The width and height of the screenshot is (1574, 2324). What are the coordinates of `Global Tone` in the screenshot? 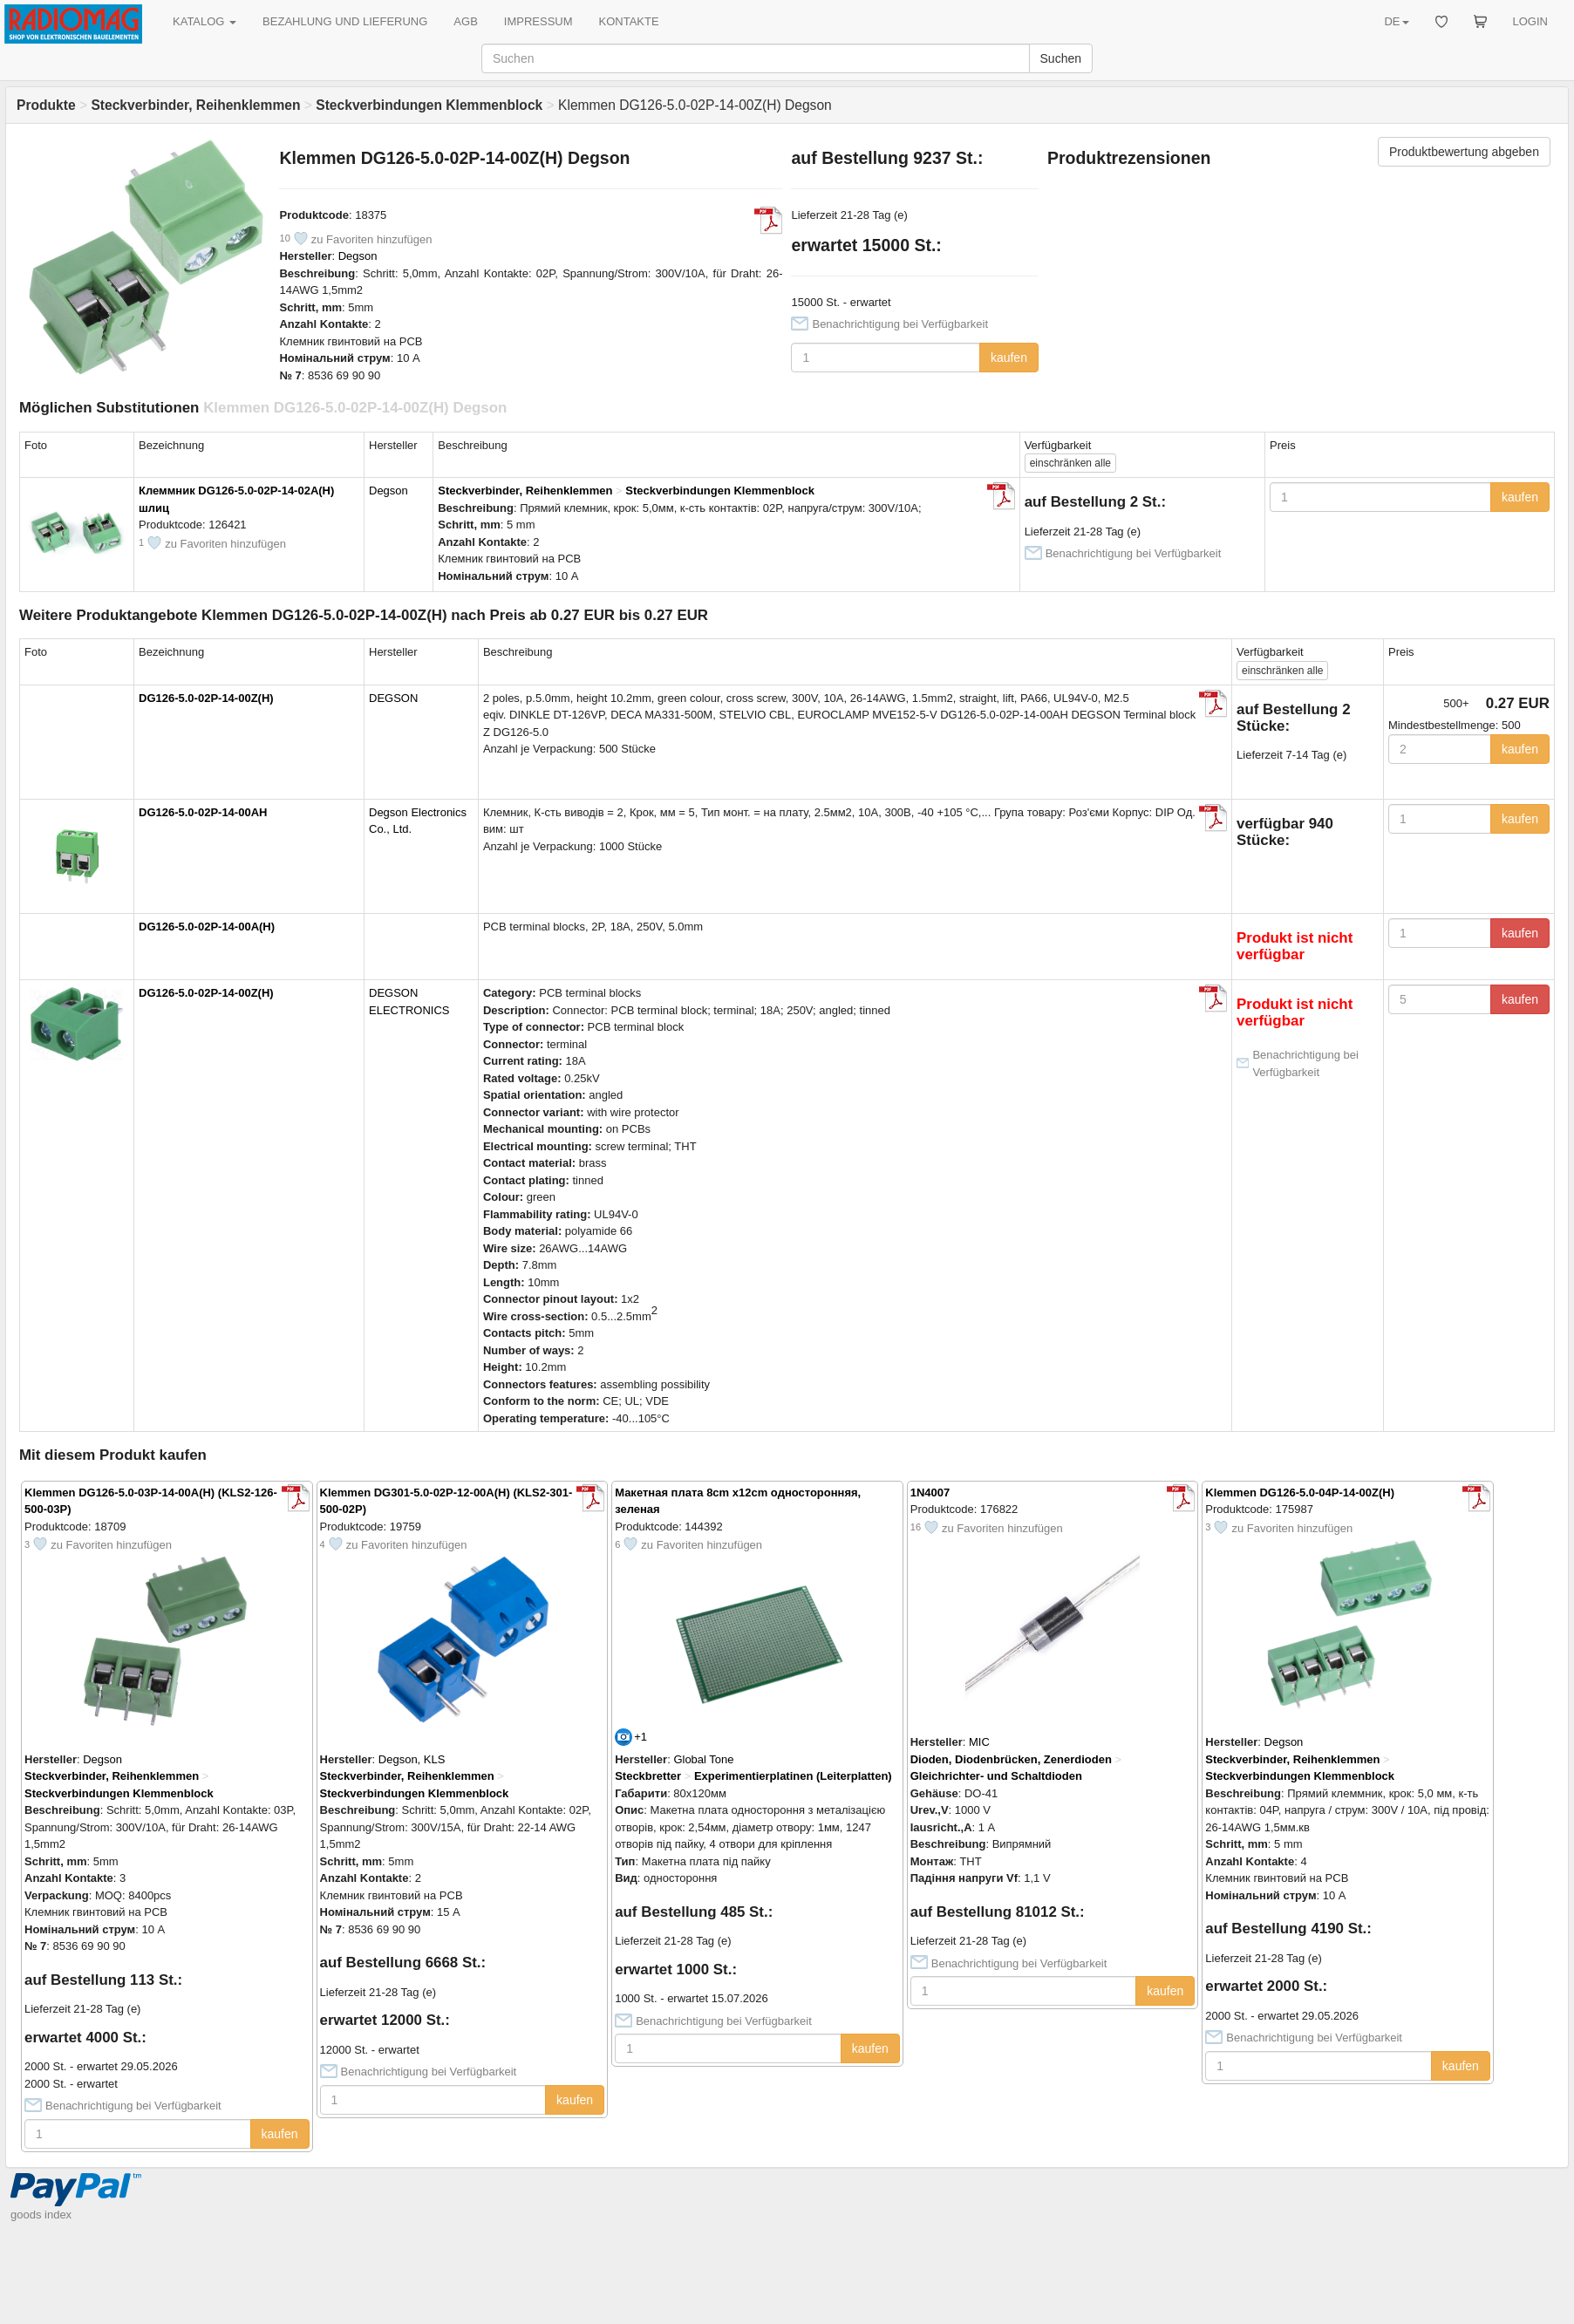 It's located at (703, 1759).